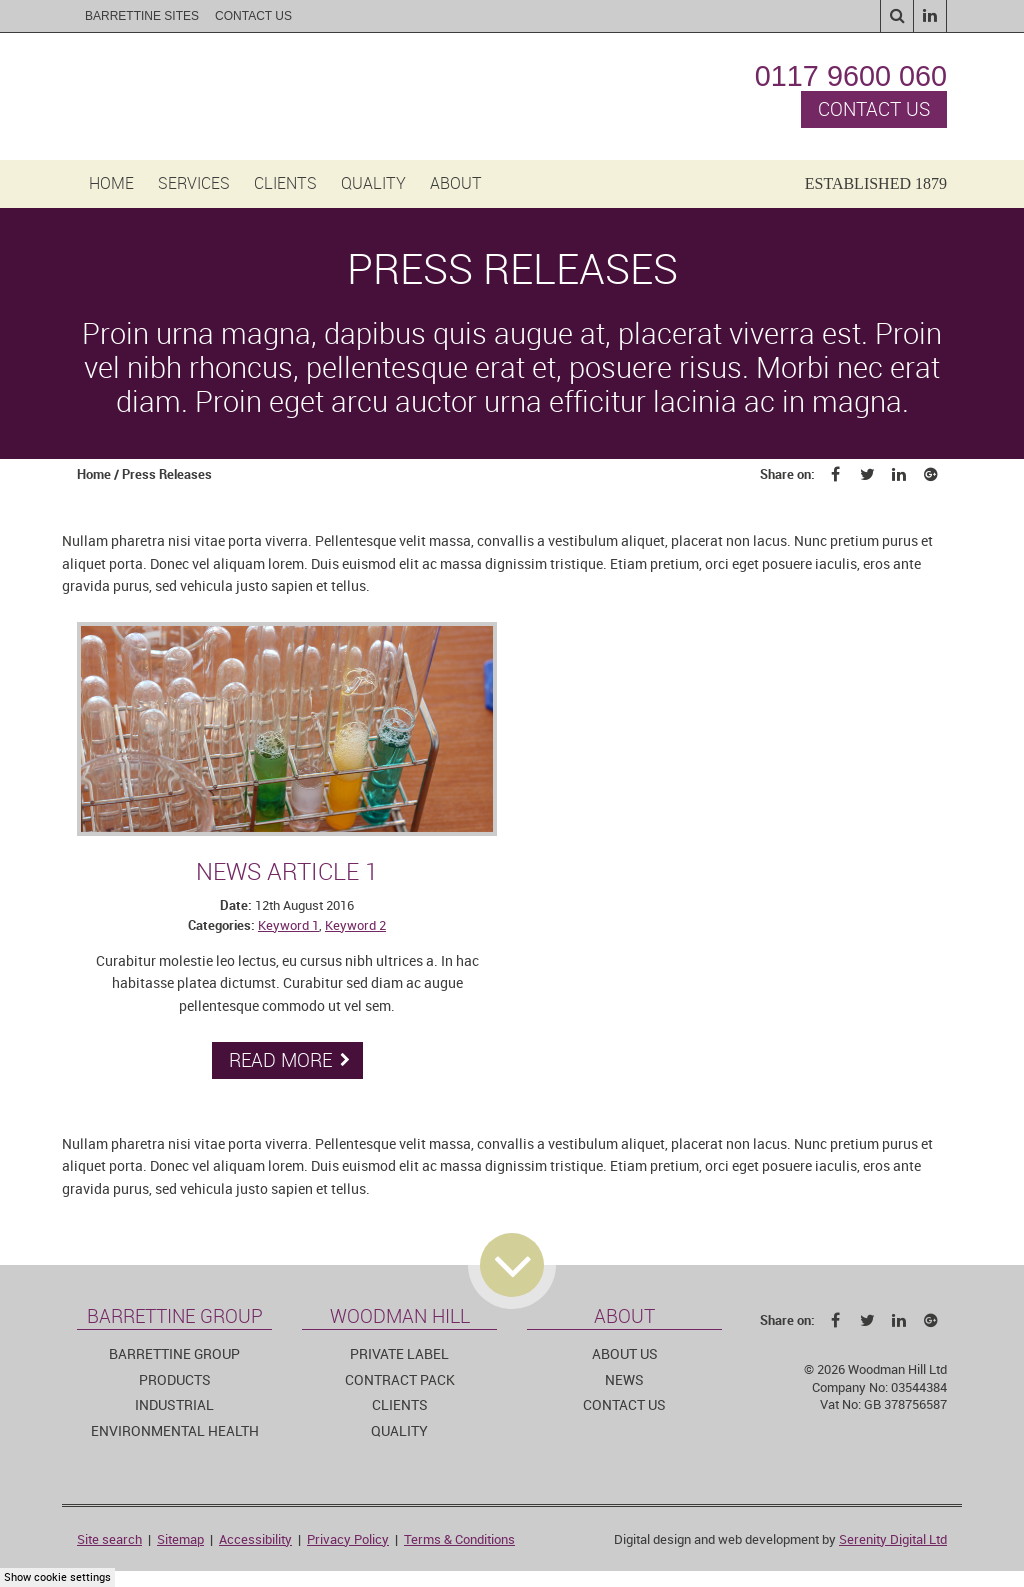 This screenshot has width=1024, height=1587. Describe the element at coordinates (289, 1060) in the screenshot. I see `Read more` at that location.